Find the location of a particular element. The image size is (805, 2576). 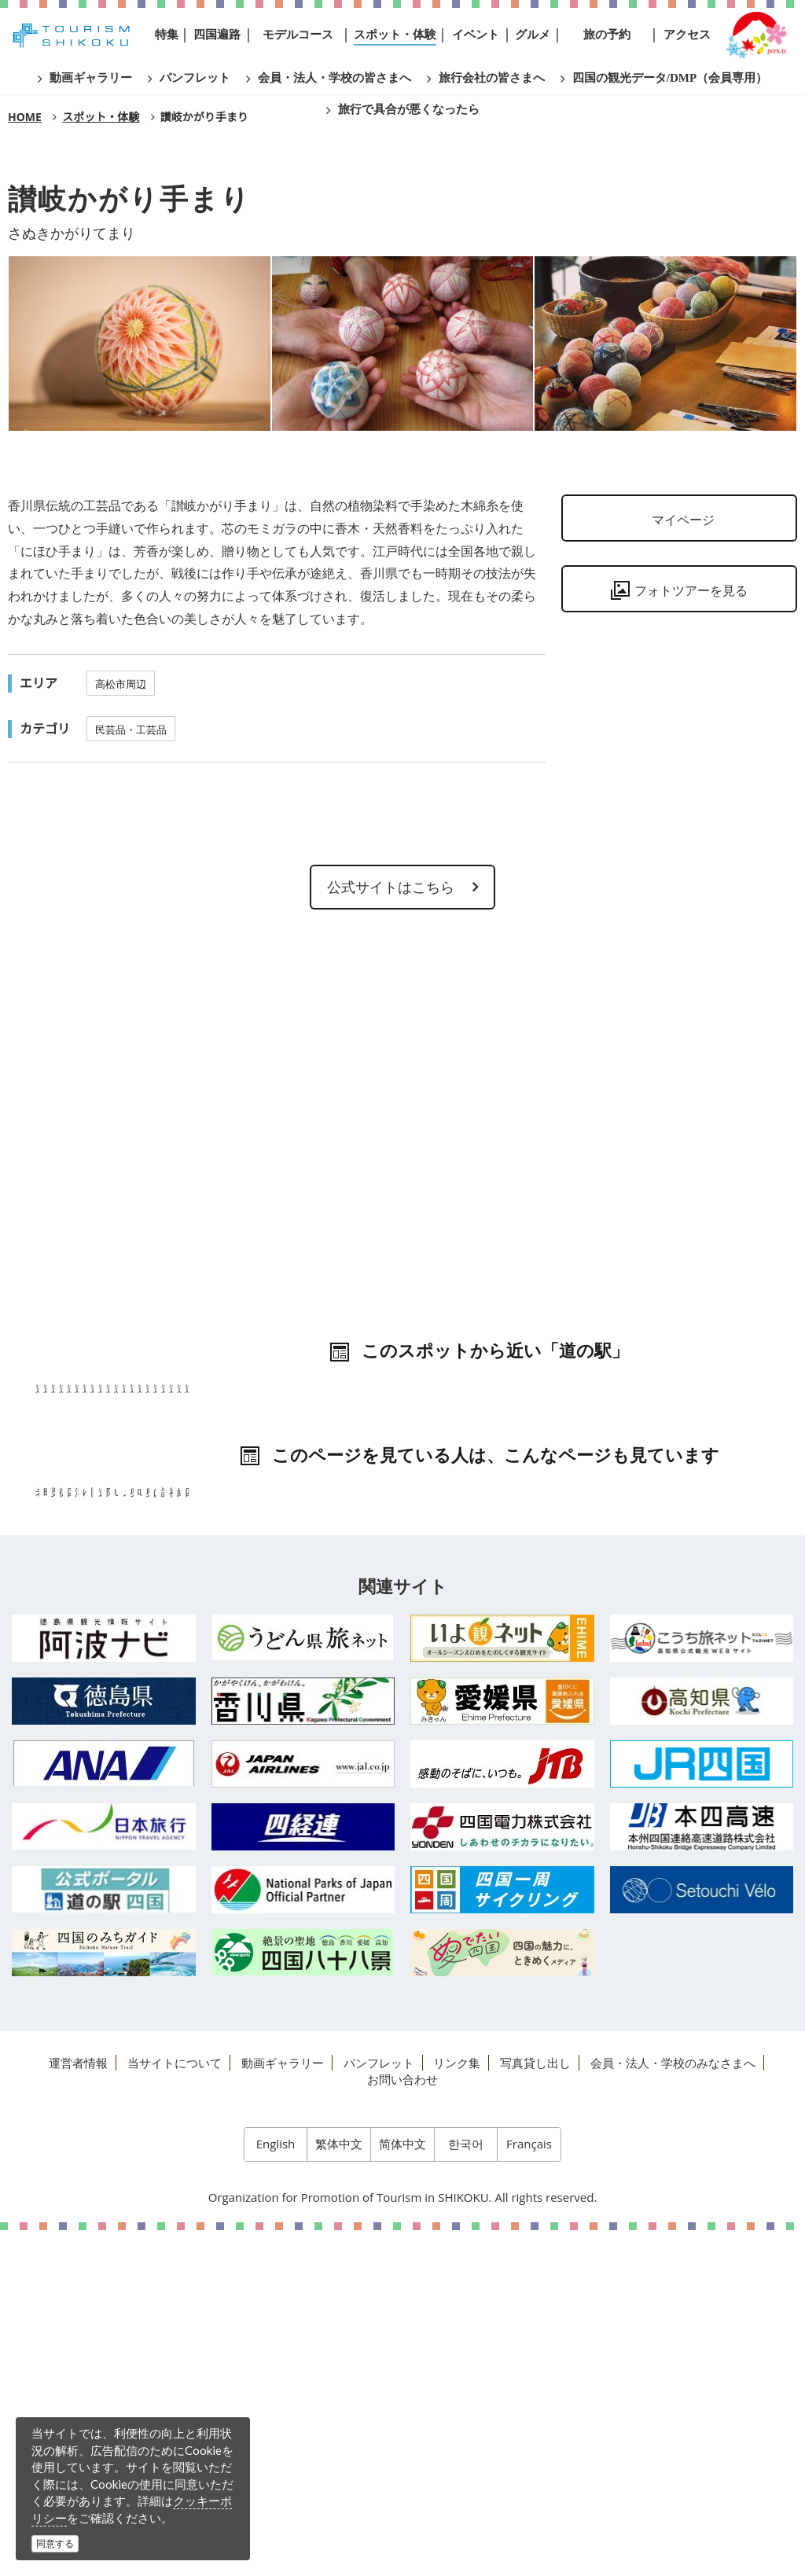

简体中文 is located at coordinates (402, 2489).